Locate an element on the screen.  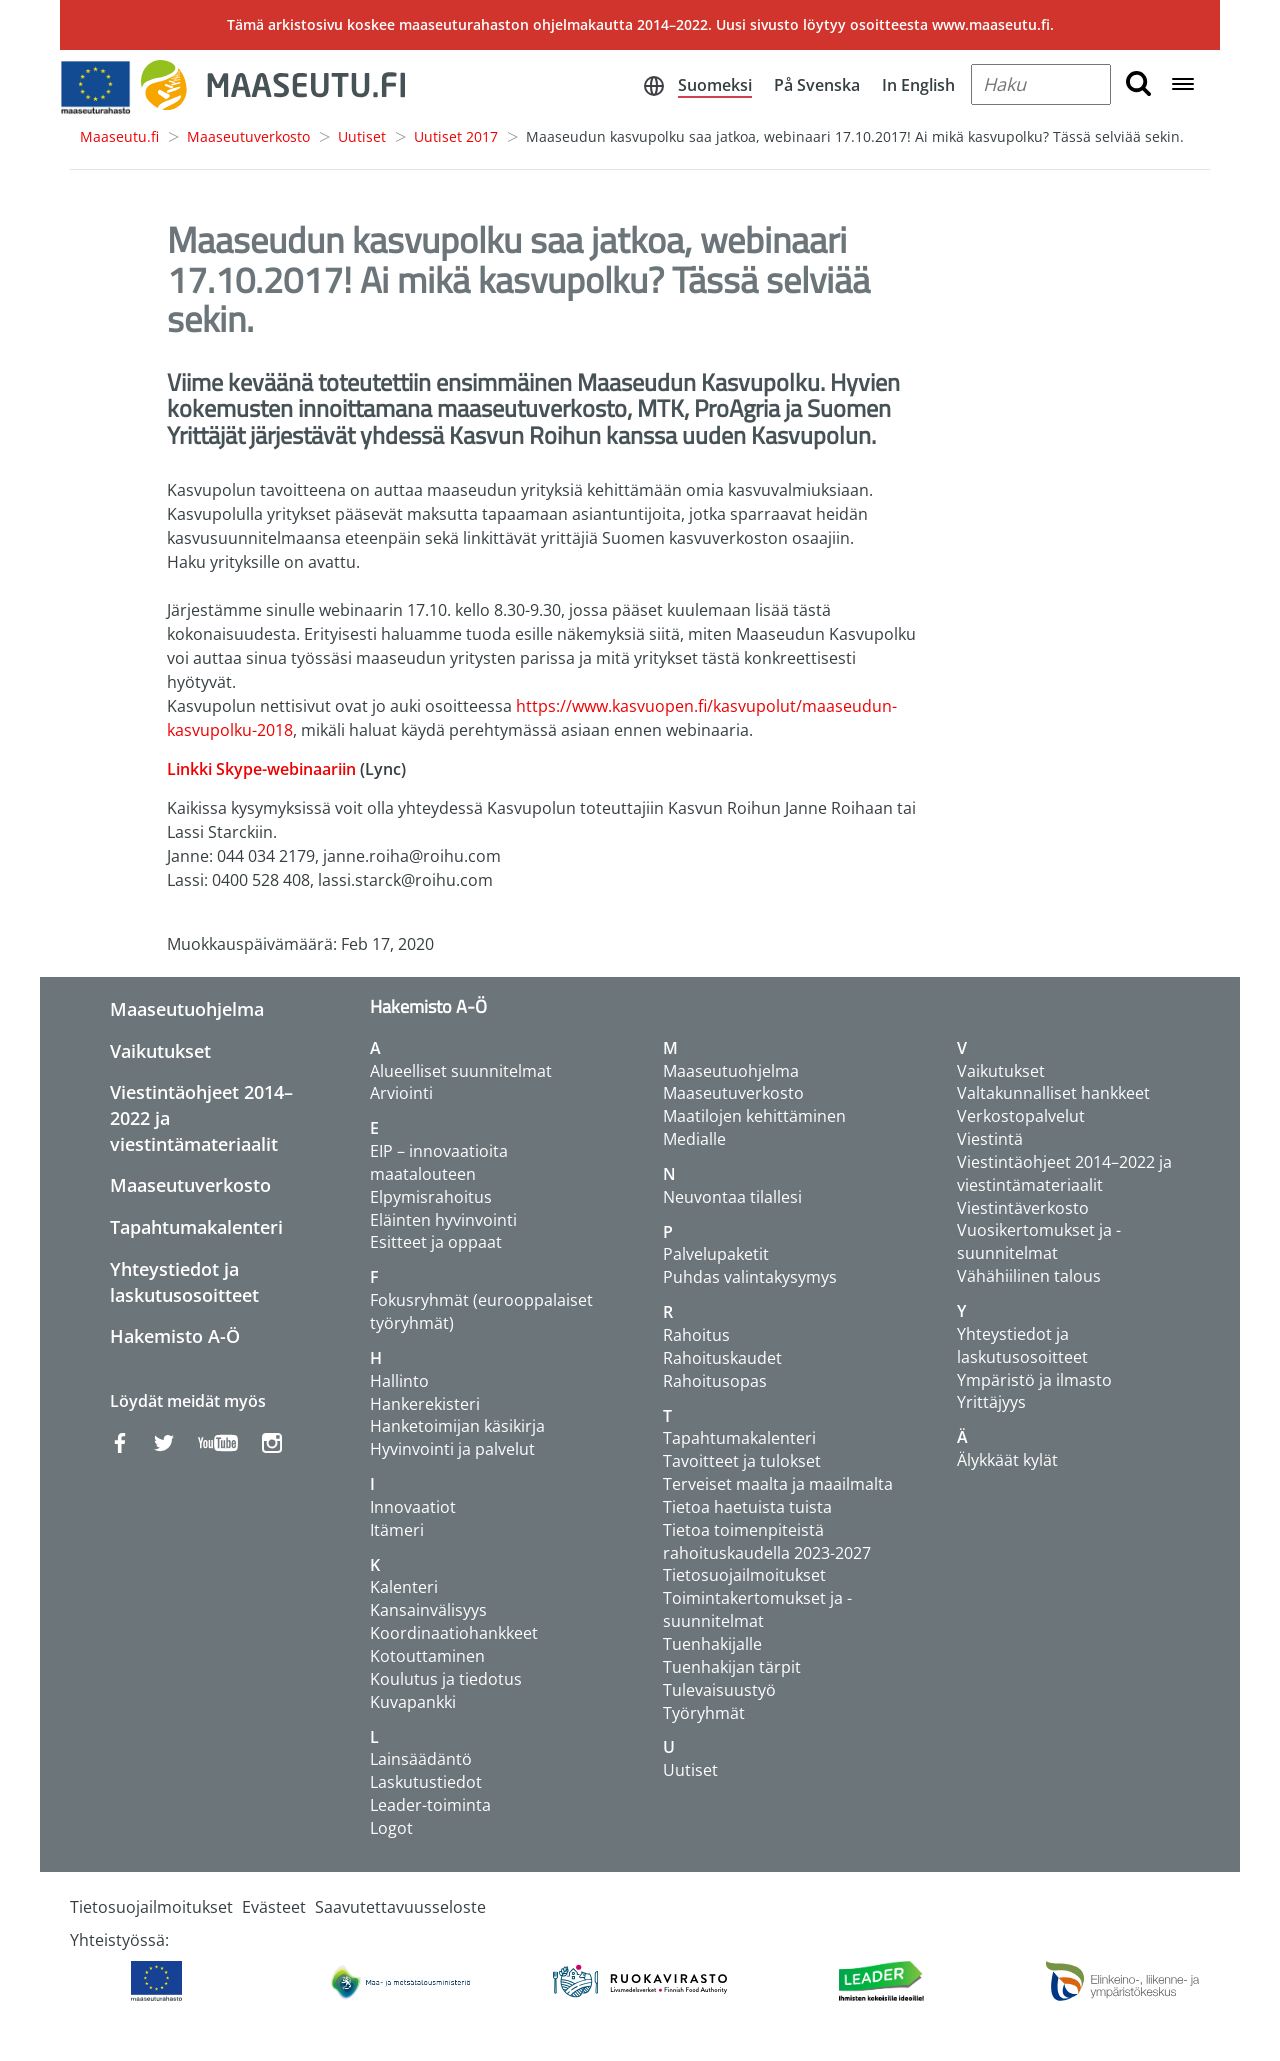
Eläinten hyvinvointi is located at coordinates (443, 1220).